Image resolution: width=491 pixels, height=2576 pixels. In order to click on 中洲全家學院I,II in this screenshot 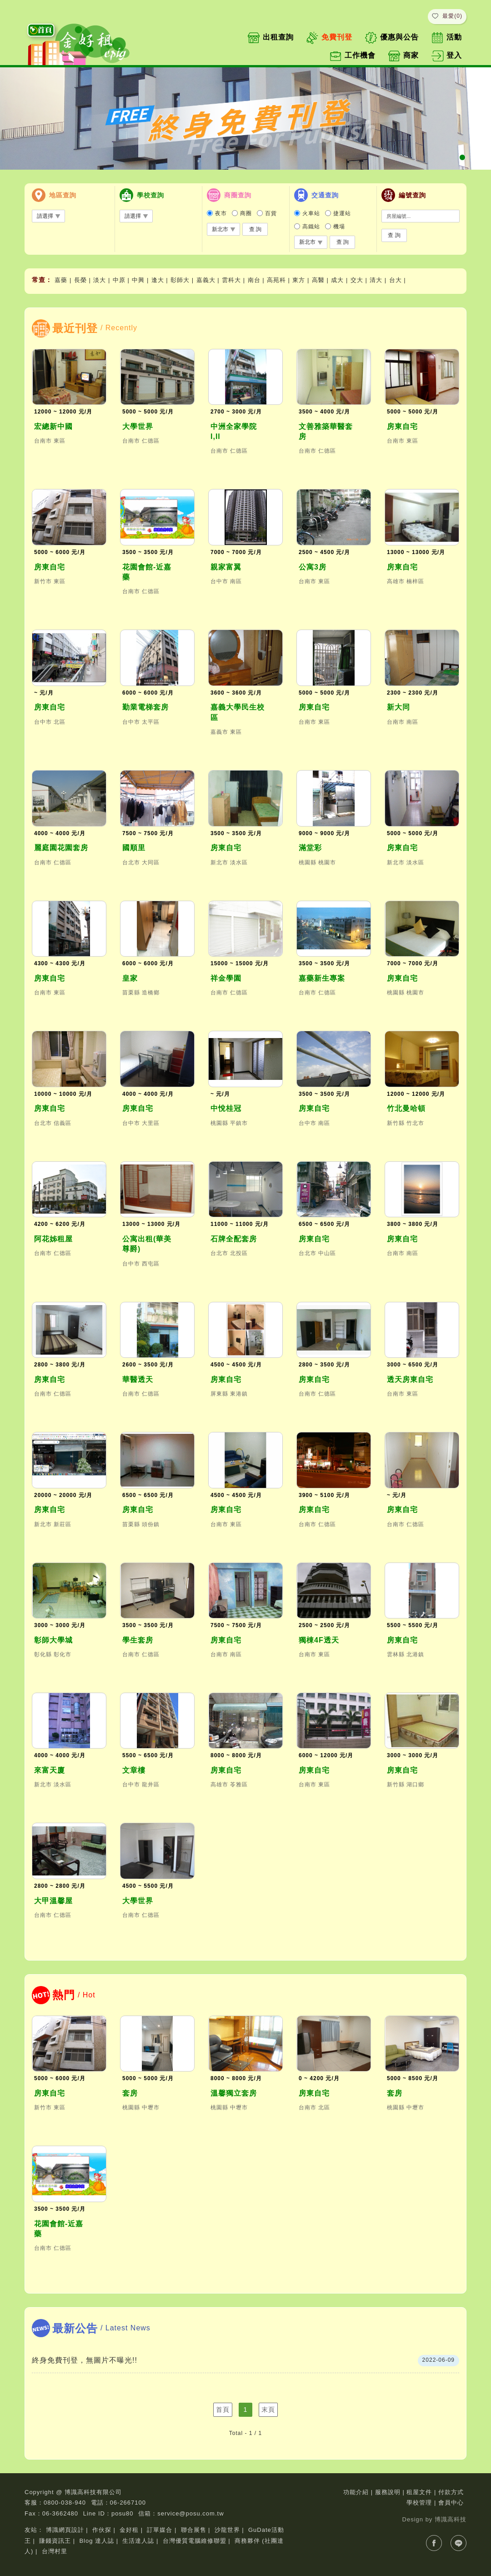, I will do `click(233, 431)`.